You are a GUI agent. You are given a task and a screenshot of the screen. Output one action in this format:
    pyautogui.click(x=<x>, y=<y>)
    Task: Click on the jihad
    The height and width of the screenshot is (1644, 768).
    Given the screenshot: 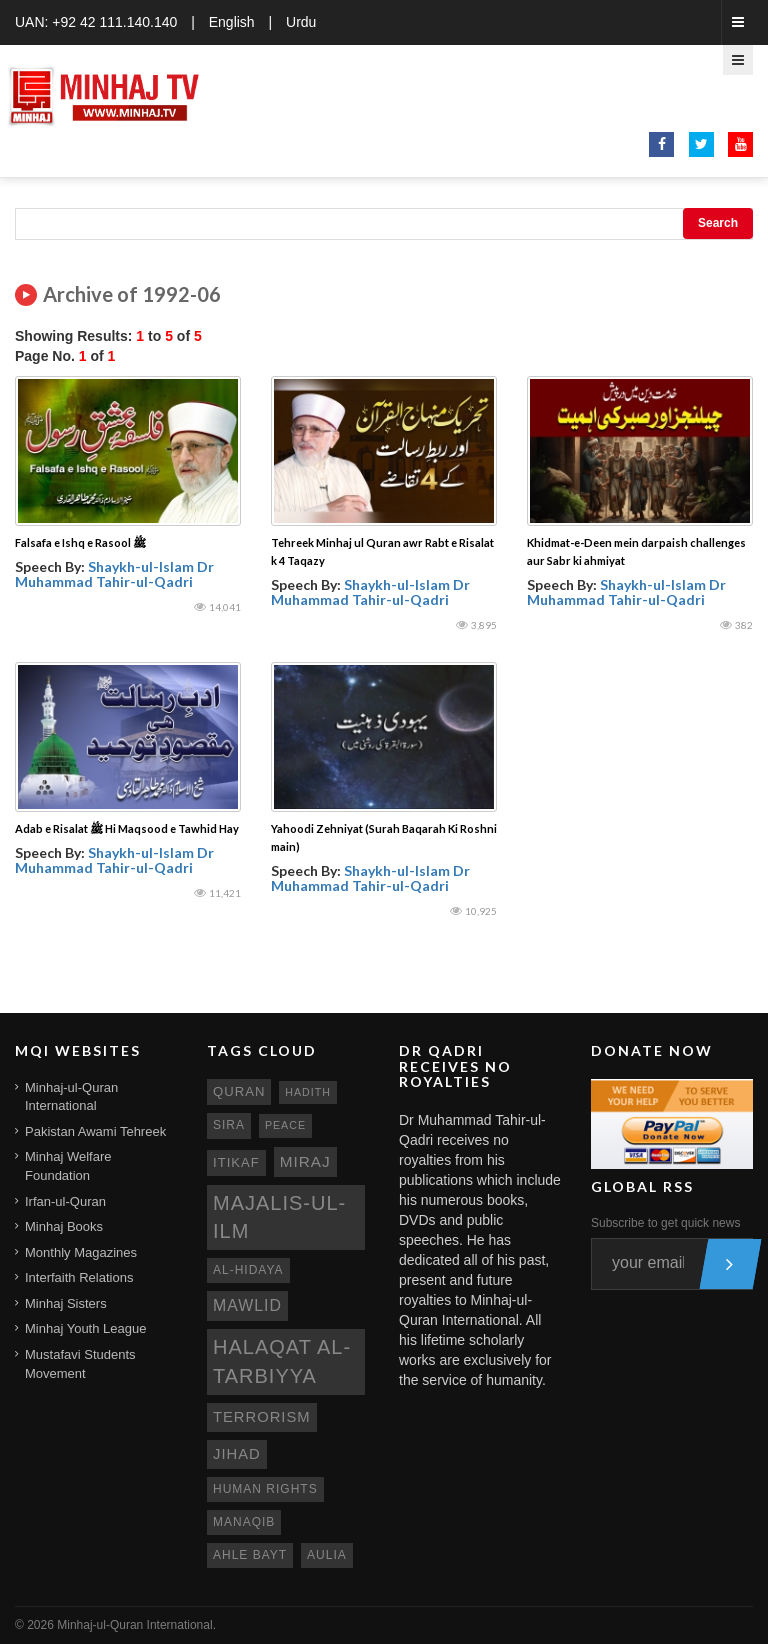 What is the action you would take?
    pyautogui.click(x=237, y=1454)
    